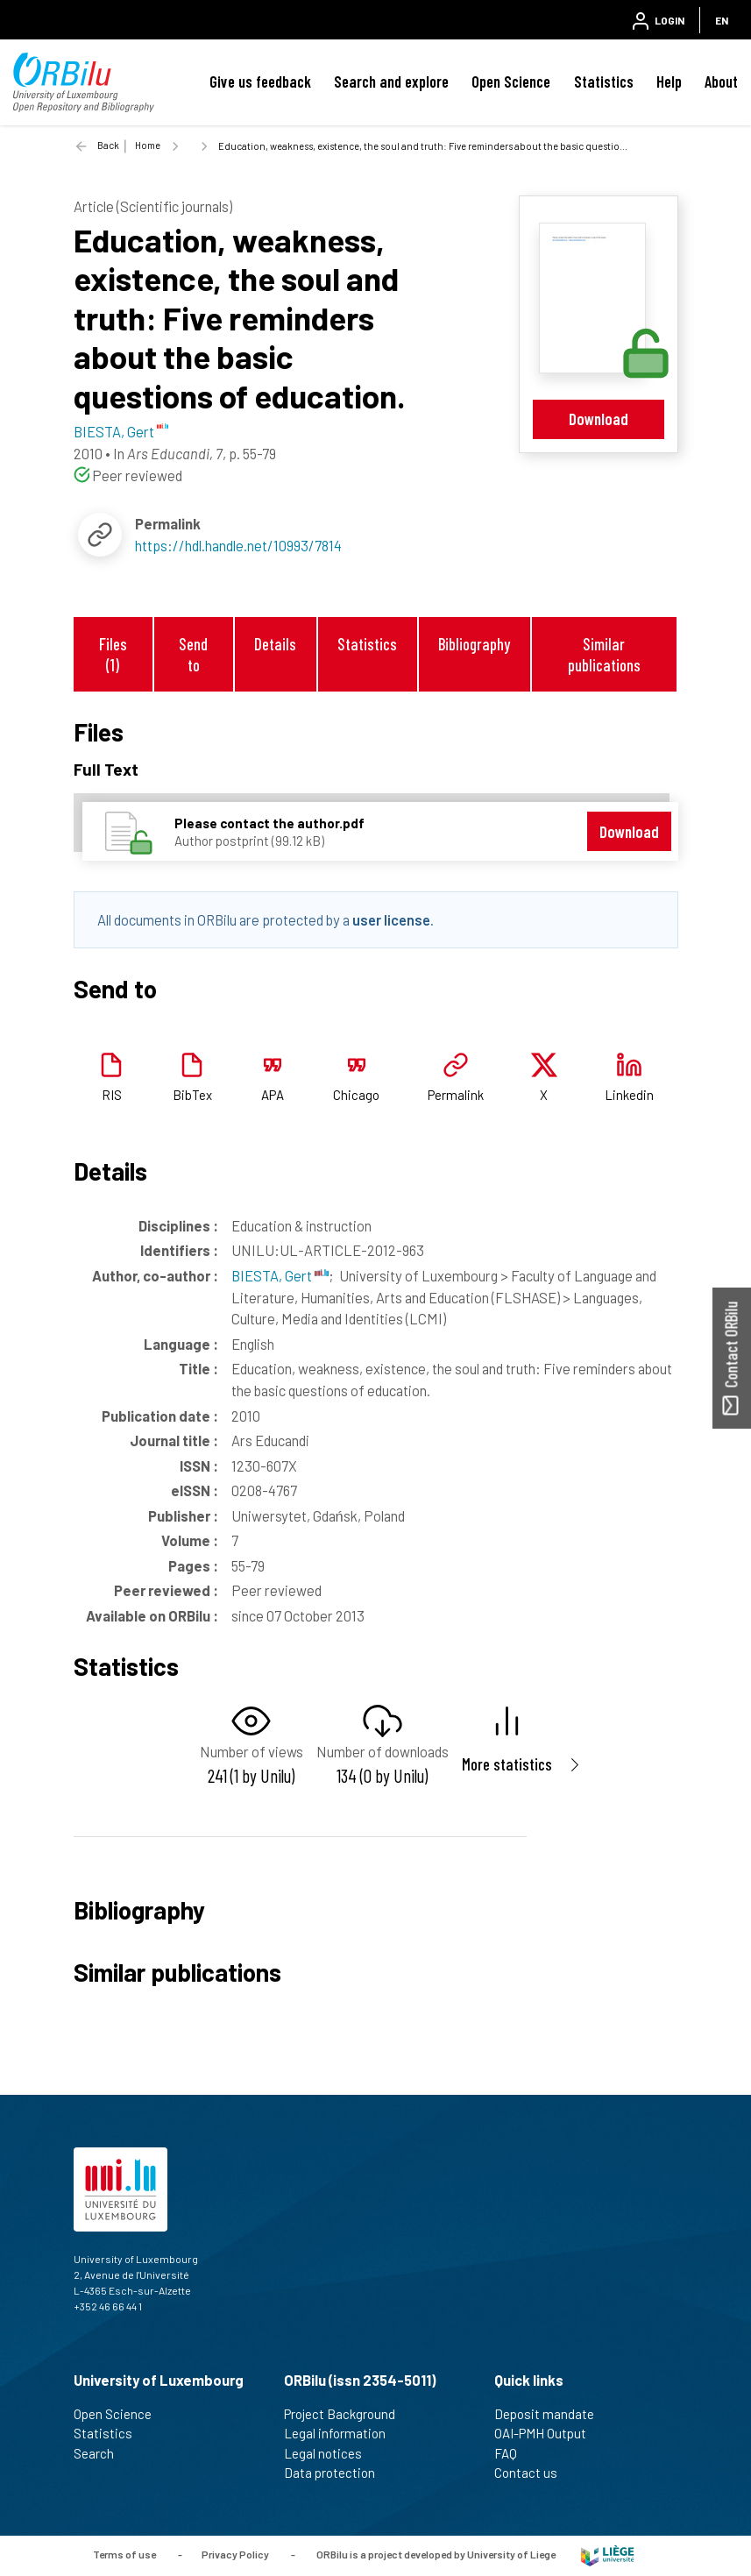  What do you see at coordinates (260, 81) in the screenshot?
I see `Give us feedback` at bounding box center [260, 81].